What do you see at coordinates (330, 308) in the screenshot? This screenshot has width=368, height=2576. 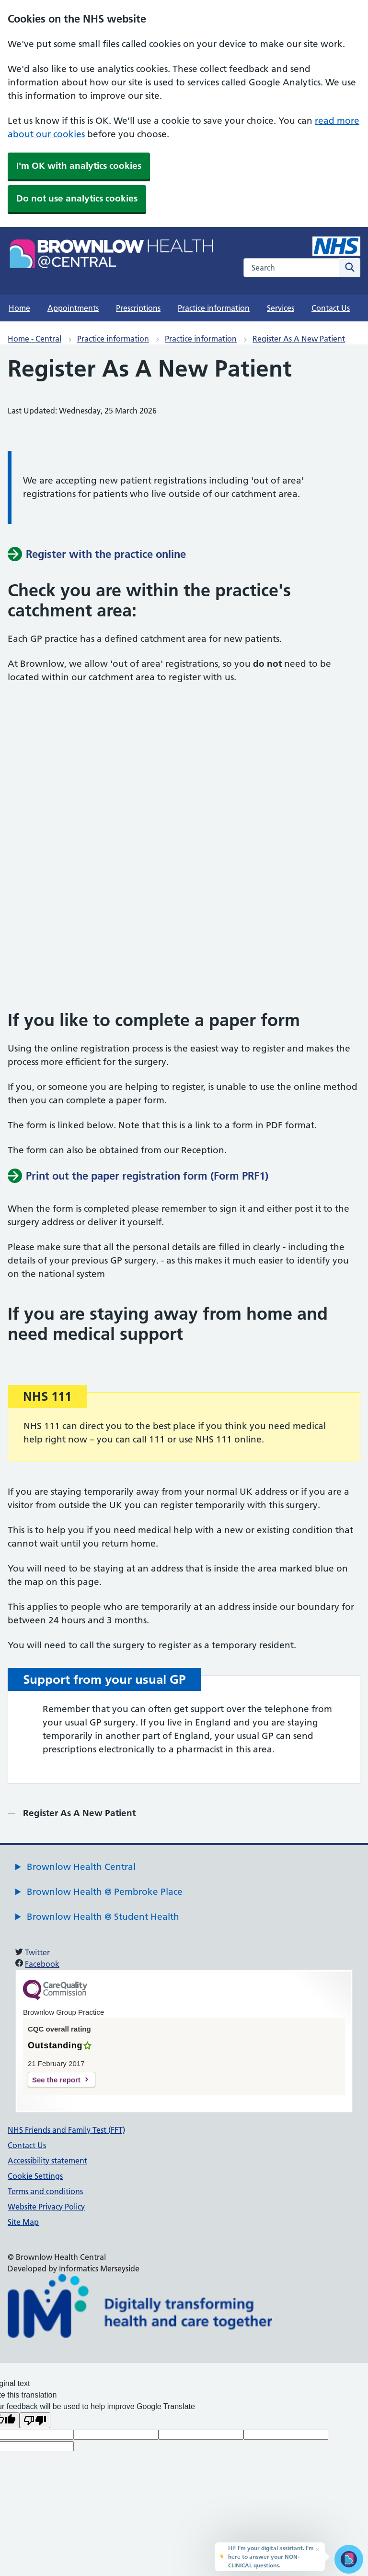 I see `Contact Us` at bounding box center [330, 308].